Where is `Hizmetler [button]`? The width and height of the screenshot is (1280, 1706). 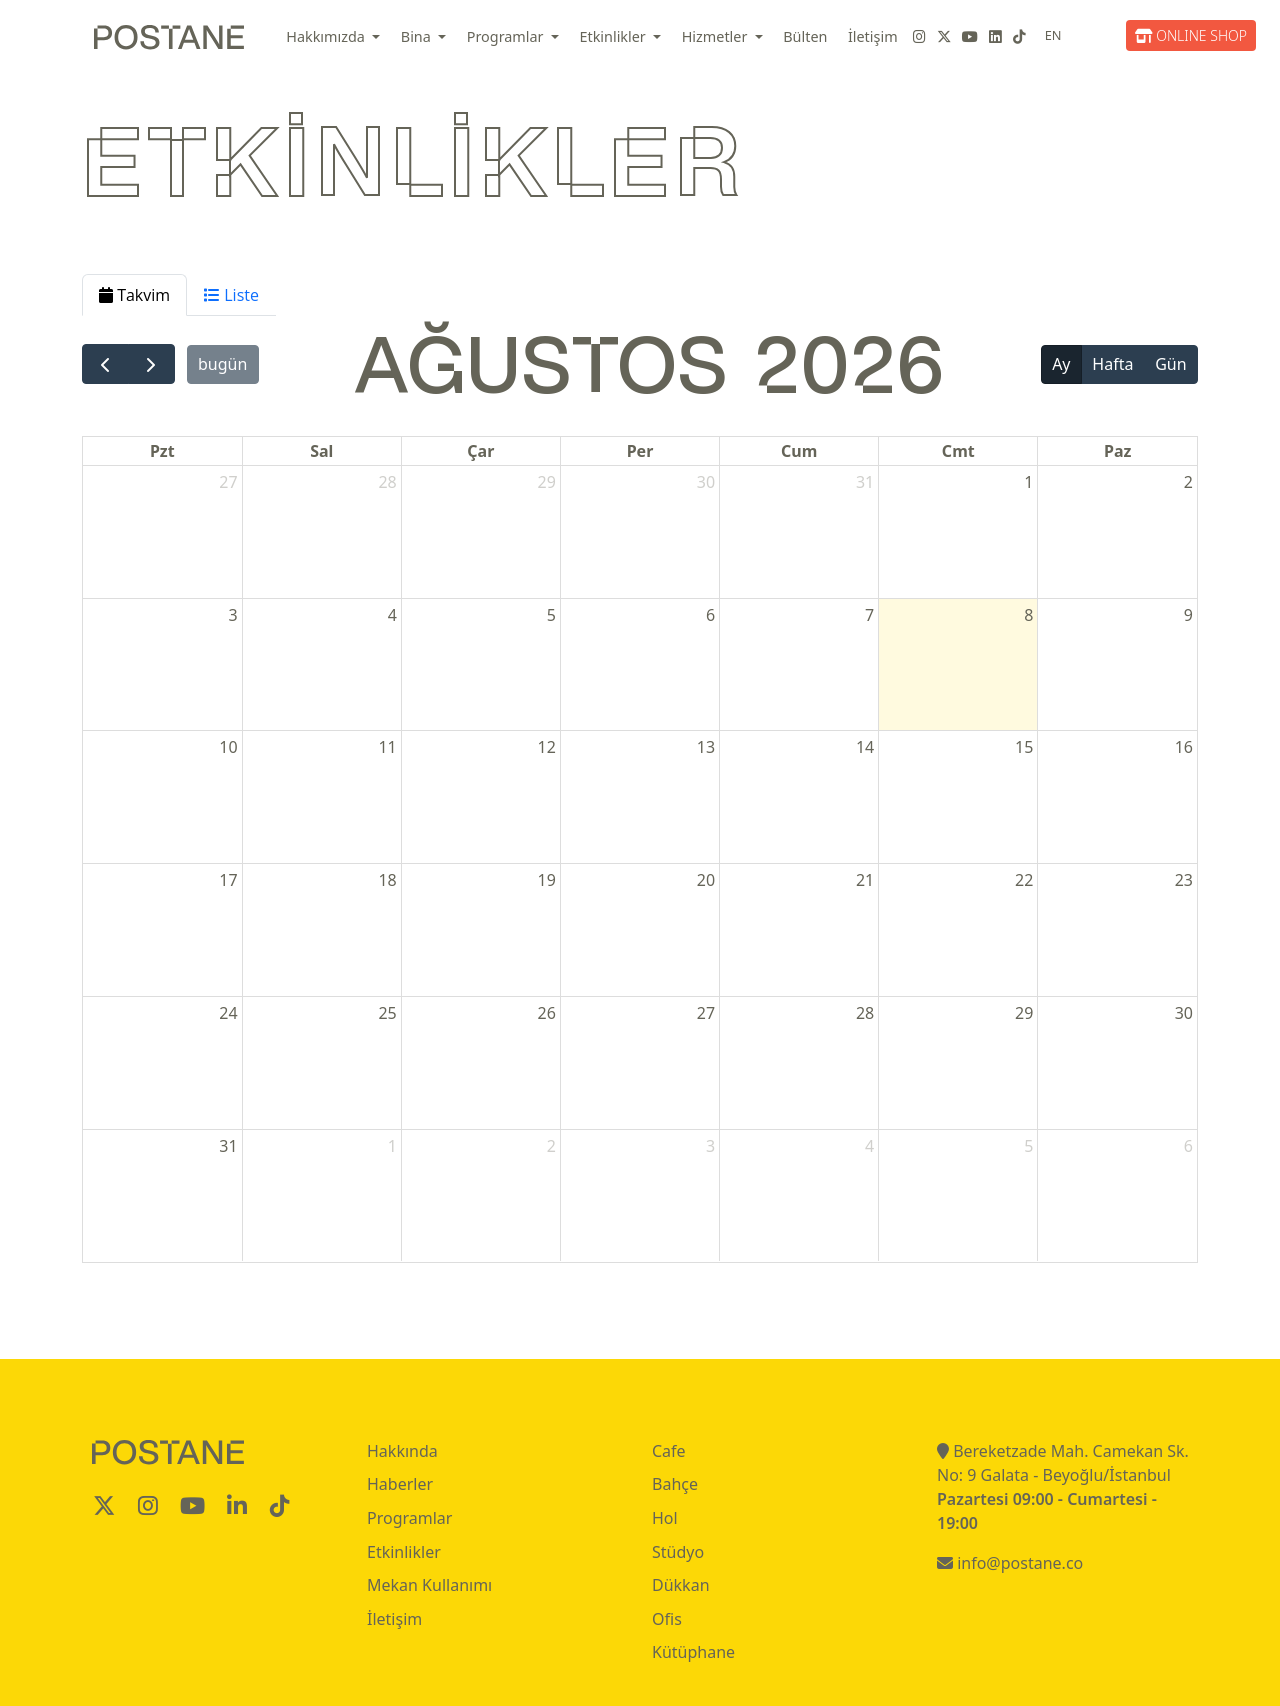 Hizmetler [button] is located at coordinates (716, 36).